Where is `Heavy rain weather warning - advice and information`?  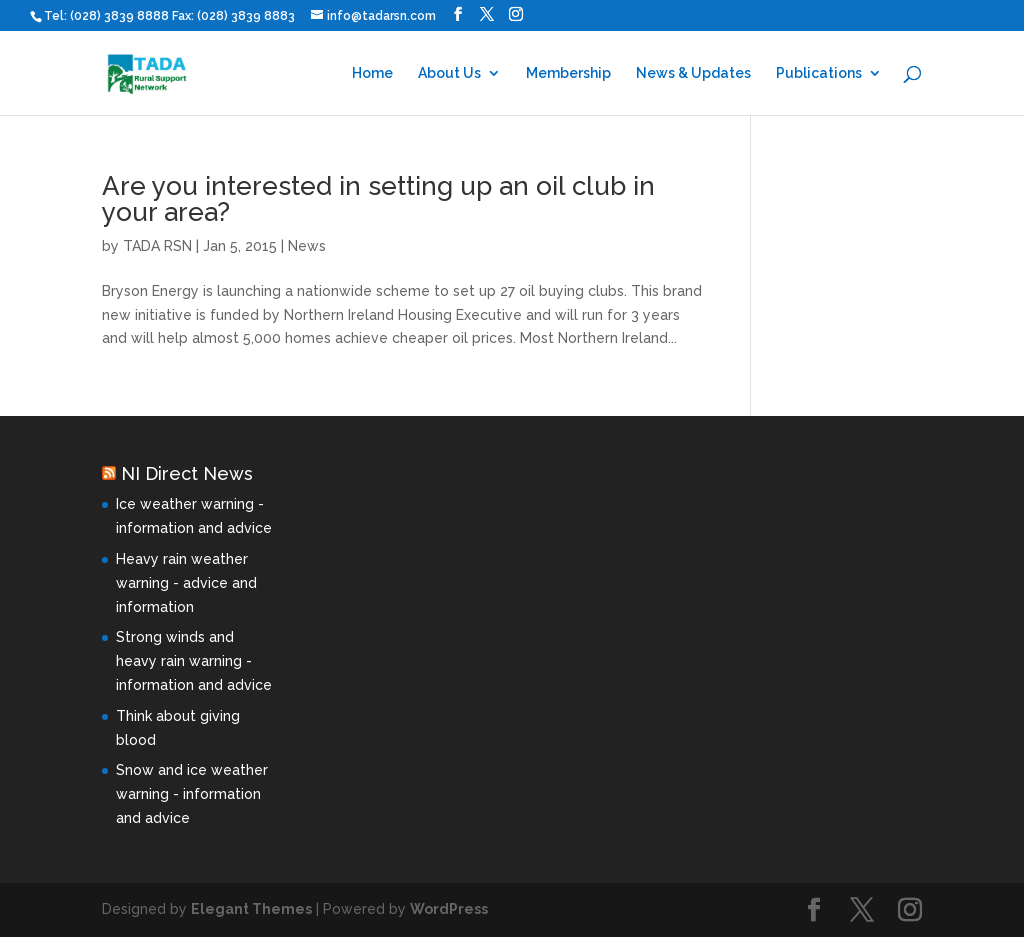
Heavy rain weather warning - advice and information is located at coordinates (186, 583).